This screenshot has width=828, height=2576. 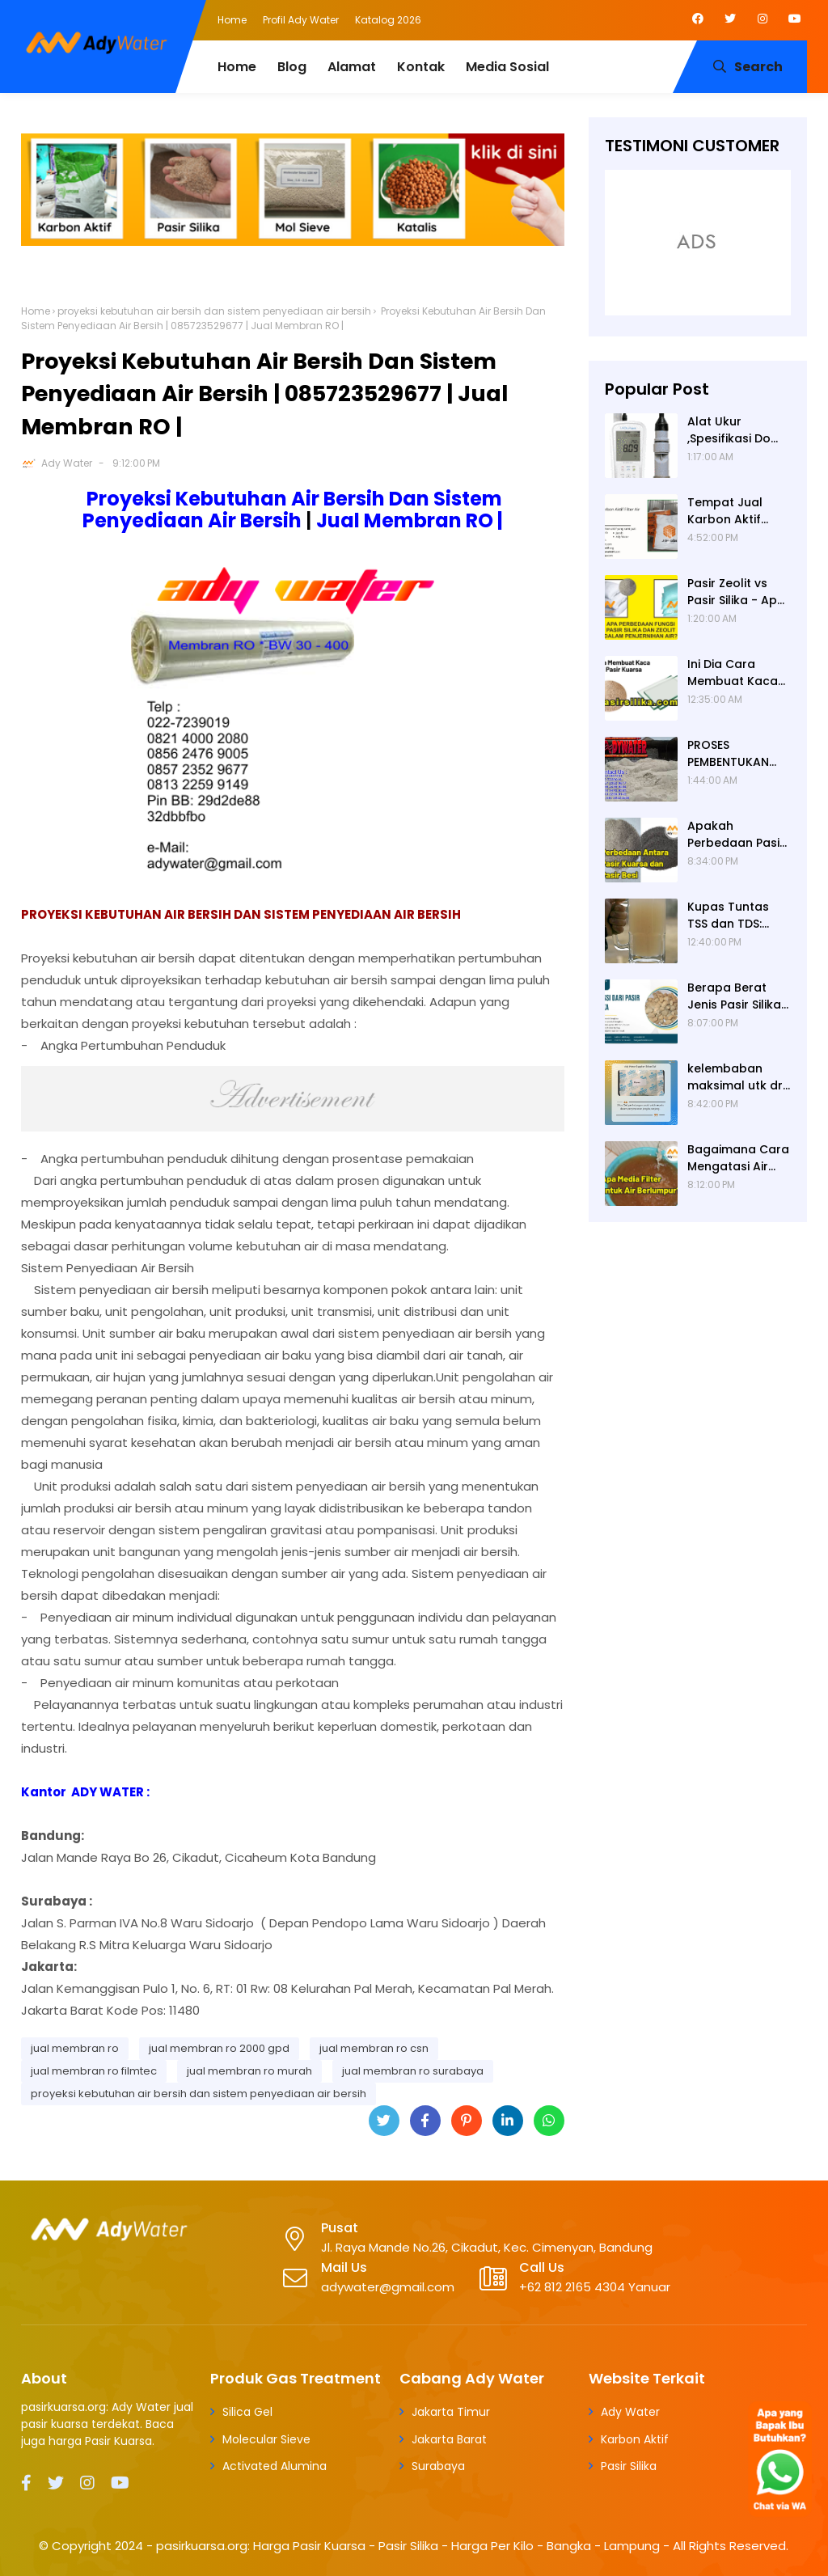 I want to click on jual membran ro filmtec, so click(x=94, y=2071).